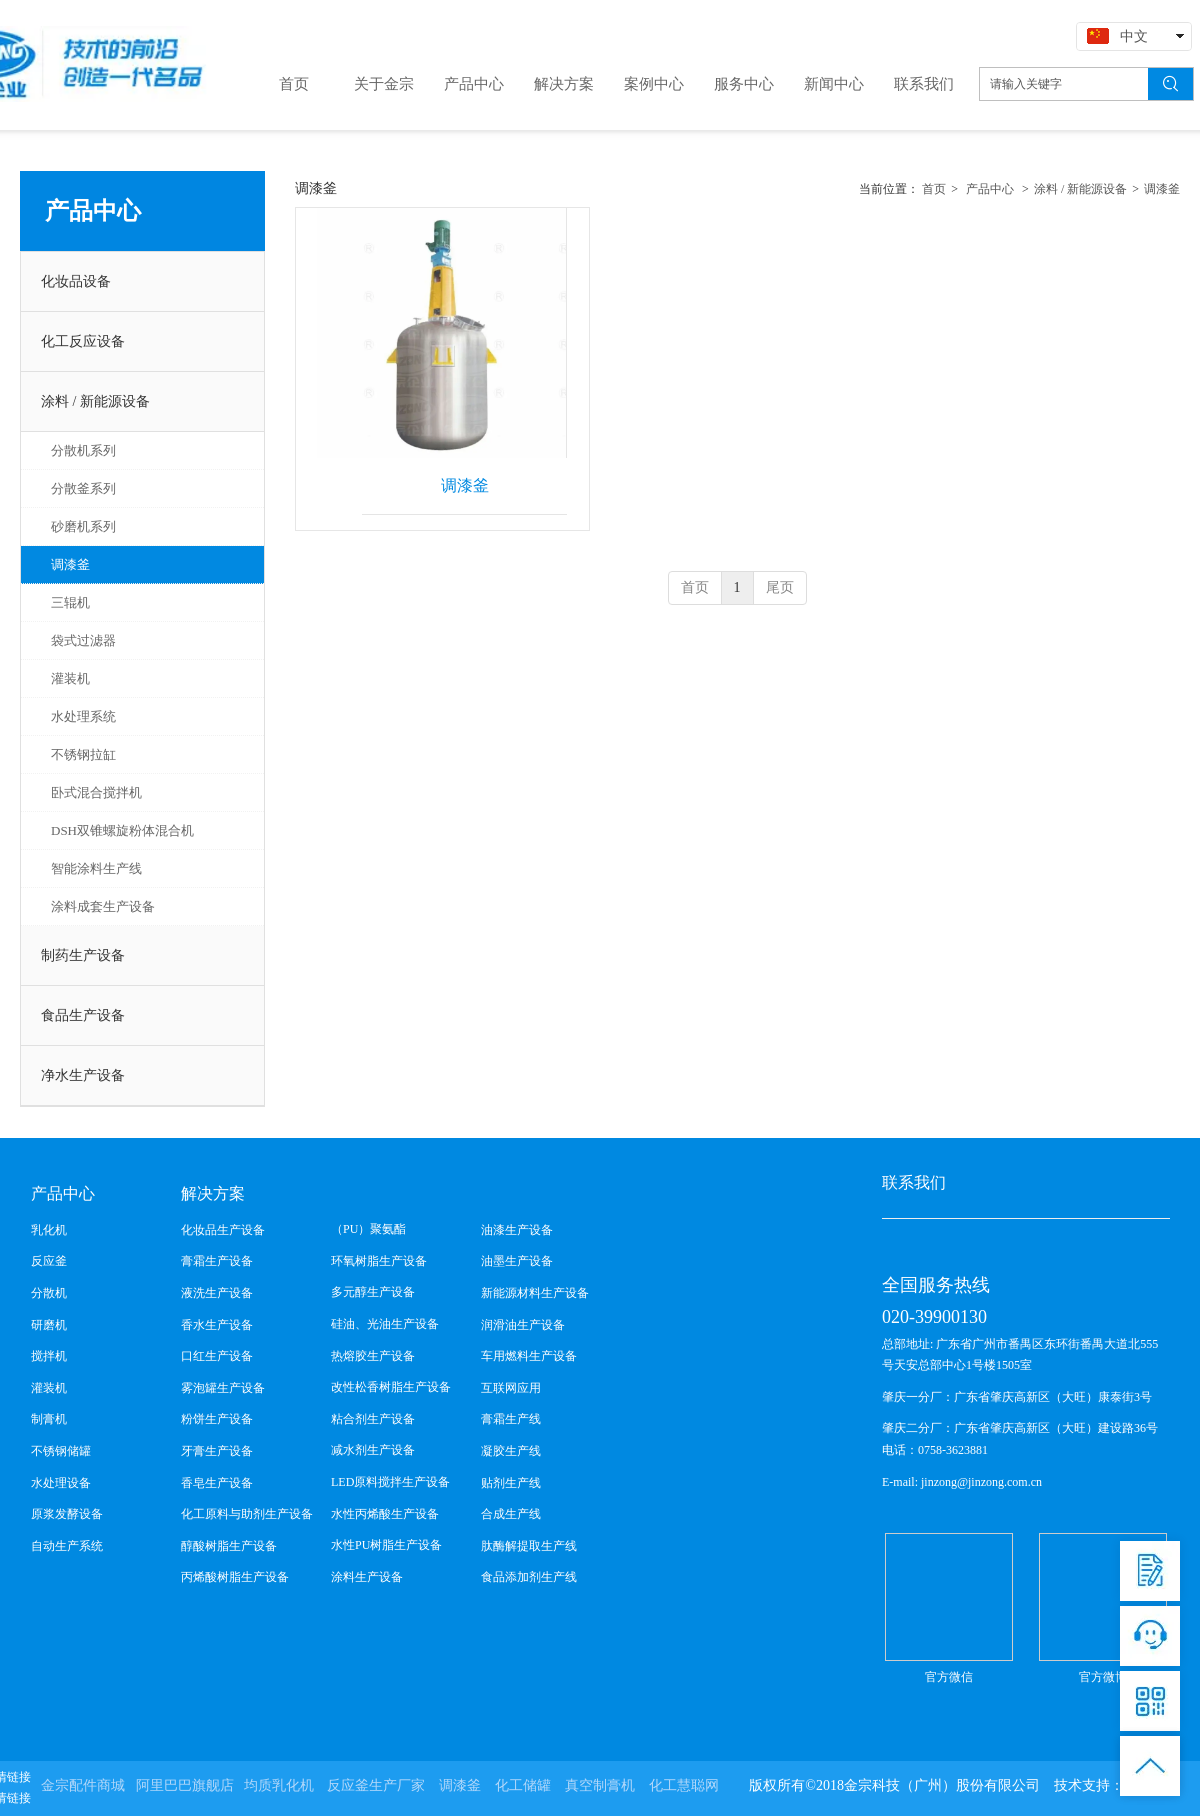 The width and height of the screenshot is (1200, 1816). Describe the element at coordinates (373, 1419) in the screenshot. I see `粘合剂生产设备` at that location.